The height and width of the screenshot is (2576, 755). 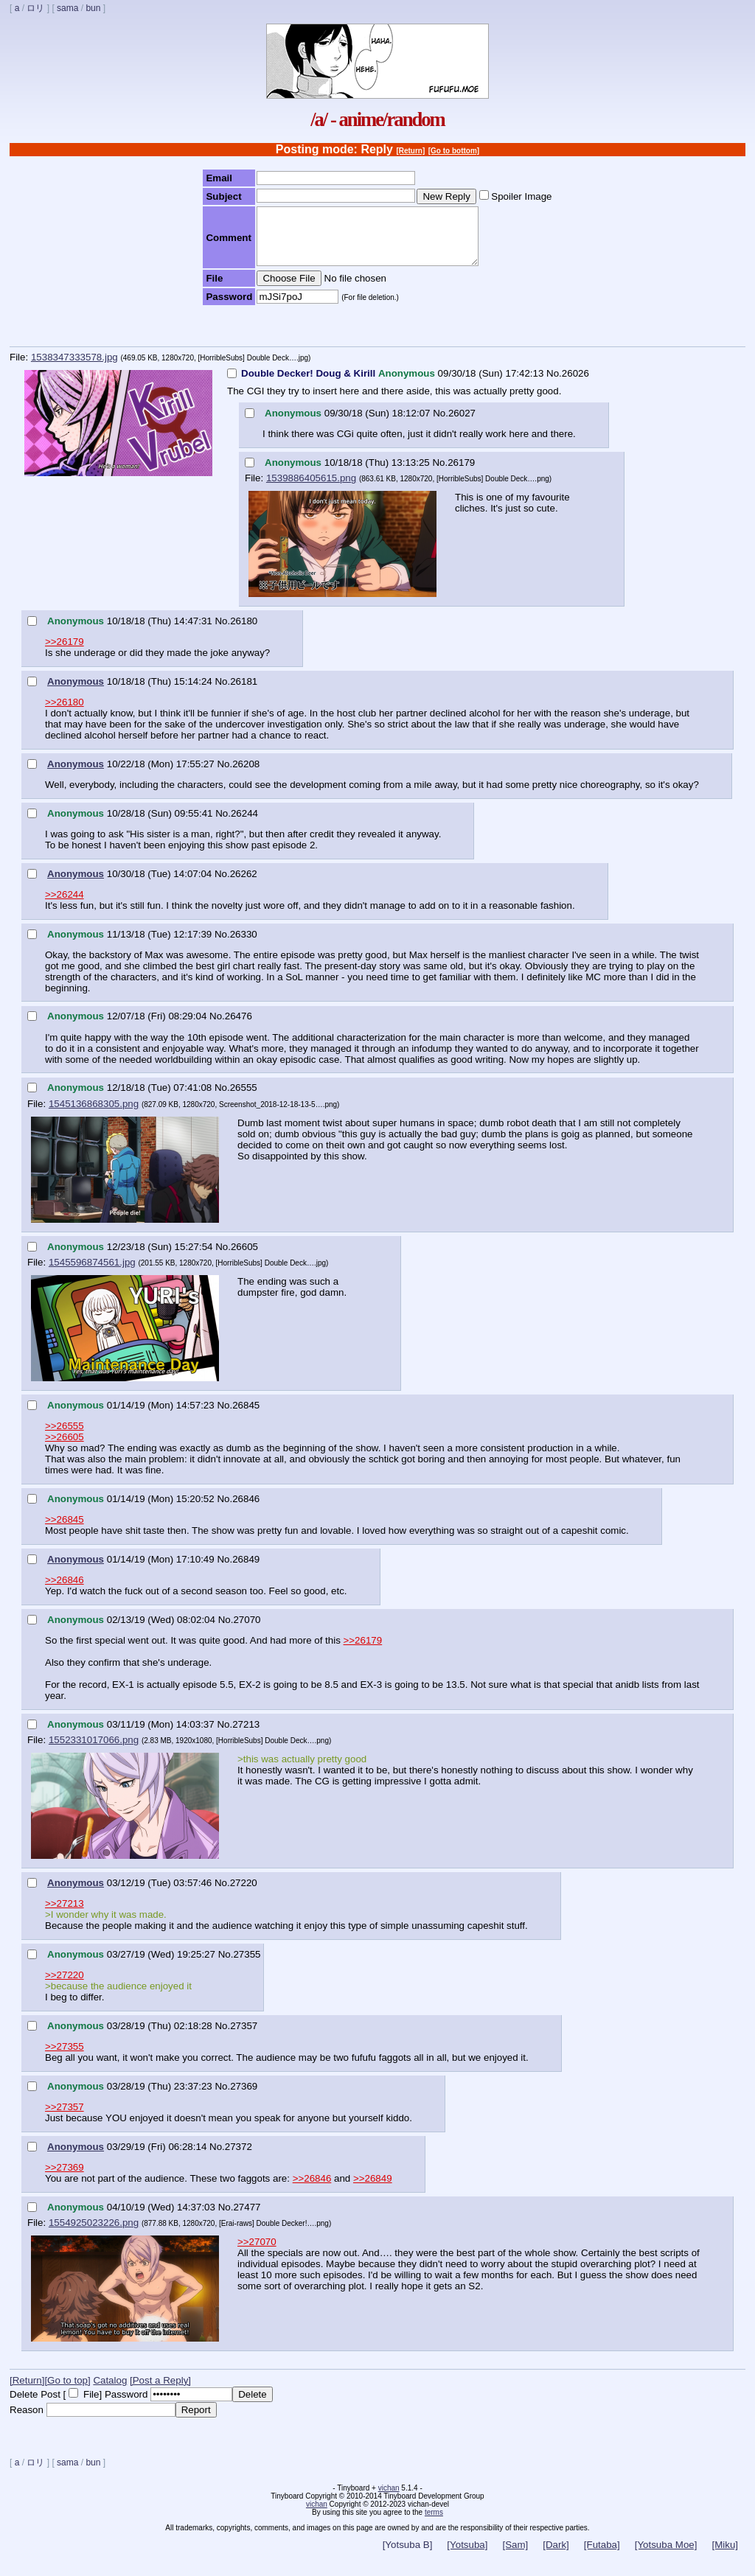 I want to click on vichan, so click(x=389, y=2499).